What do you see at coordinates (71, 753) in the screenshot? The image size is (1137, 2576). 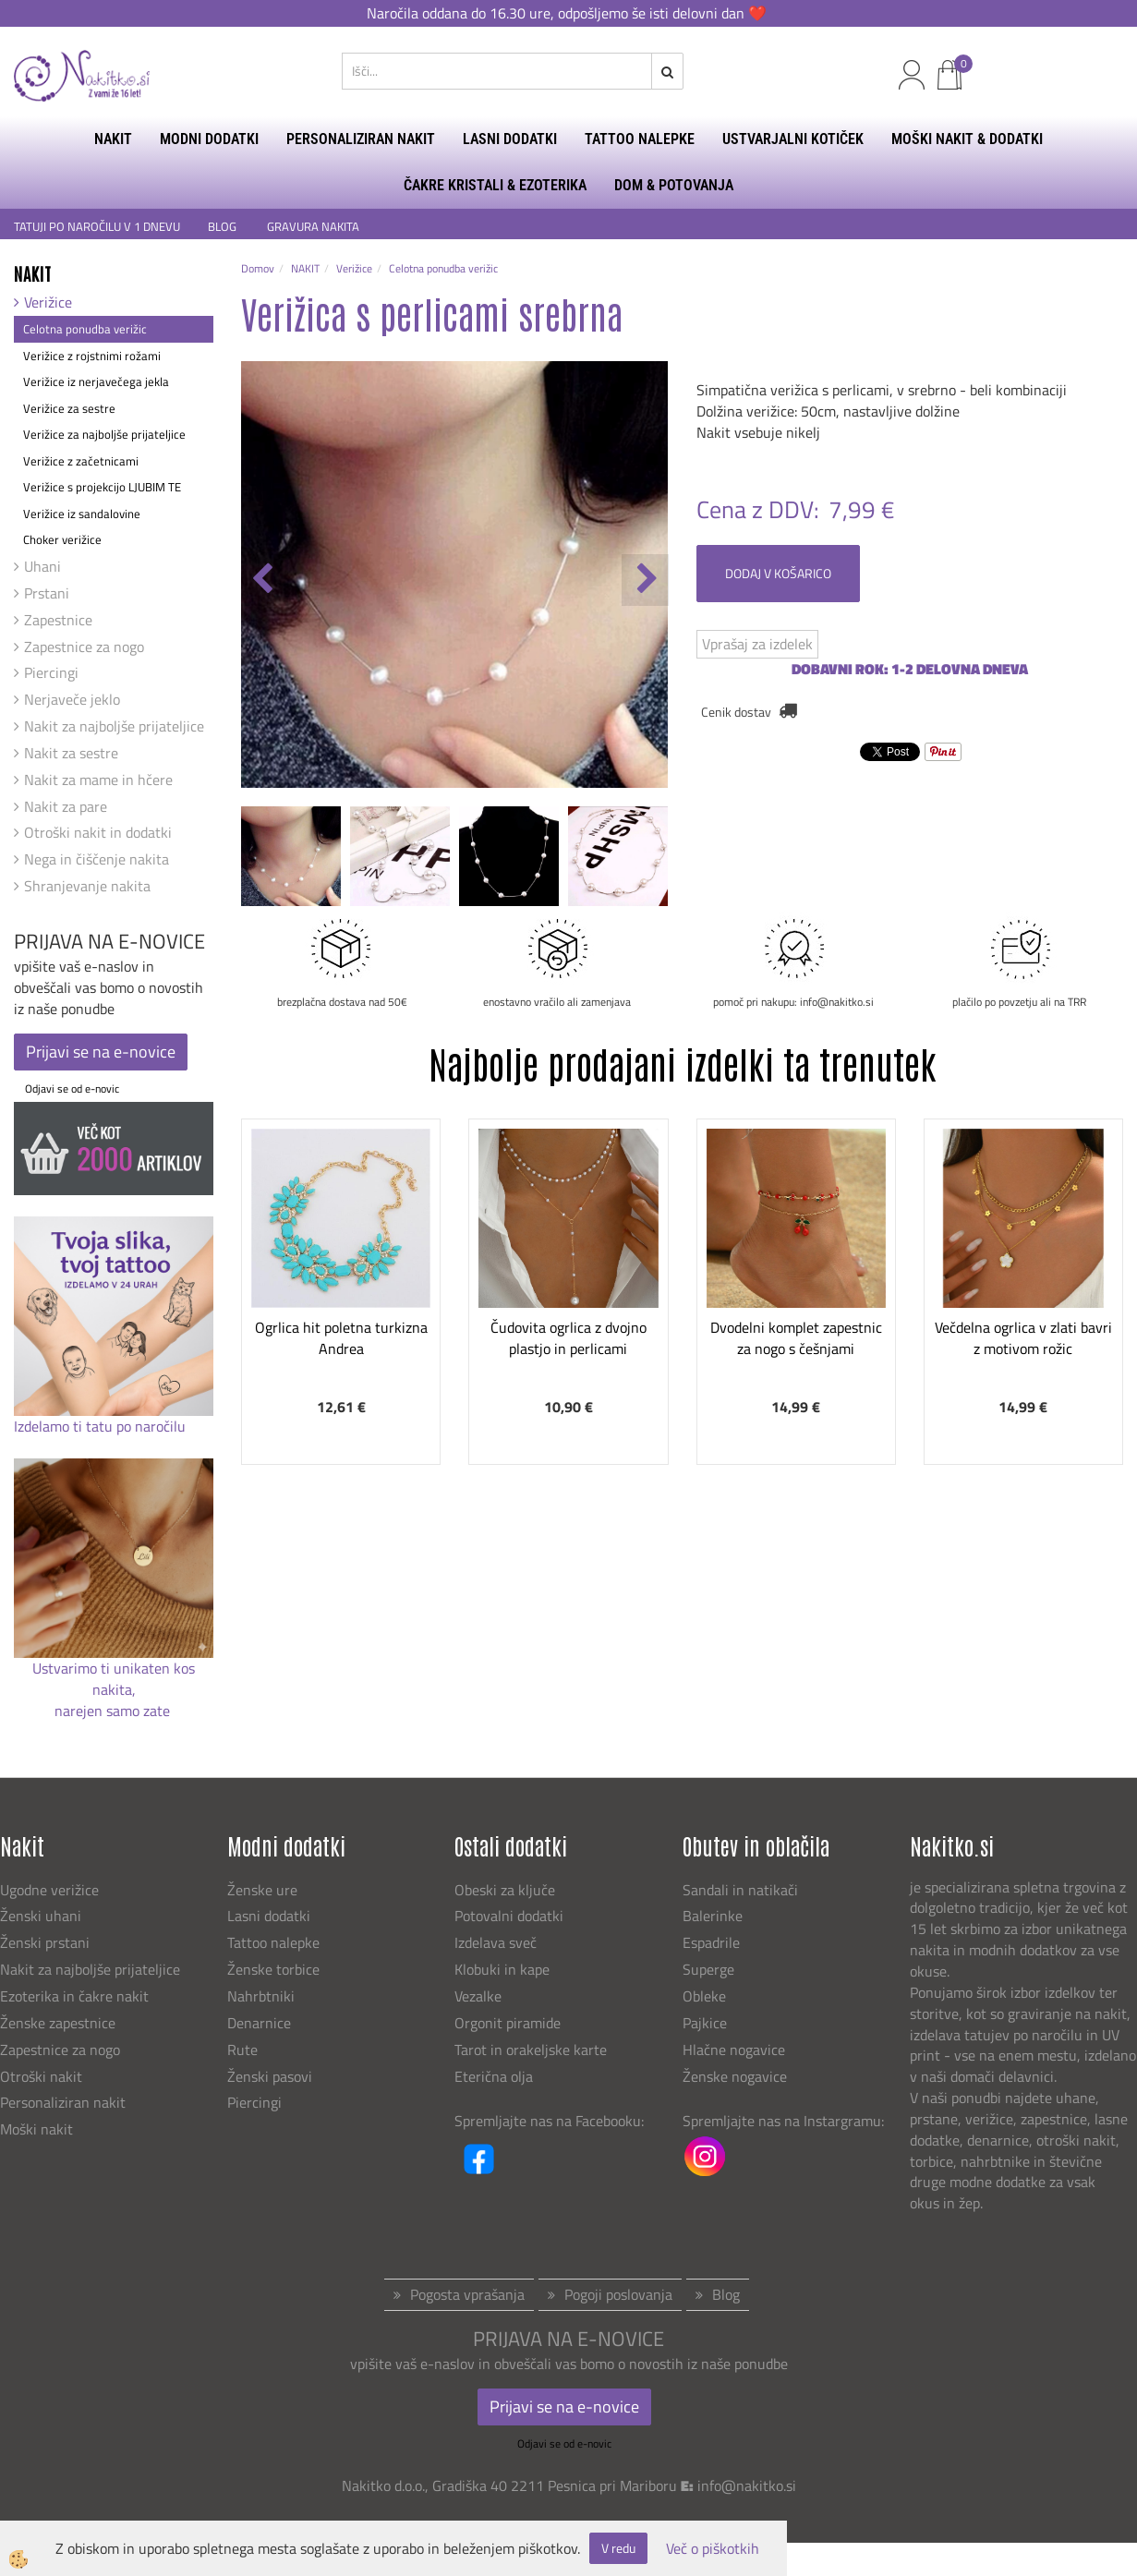 I see `Nakit za sestre` at bounding box center [71, 753].